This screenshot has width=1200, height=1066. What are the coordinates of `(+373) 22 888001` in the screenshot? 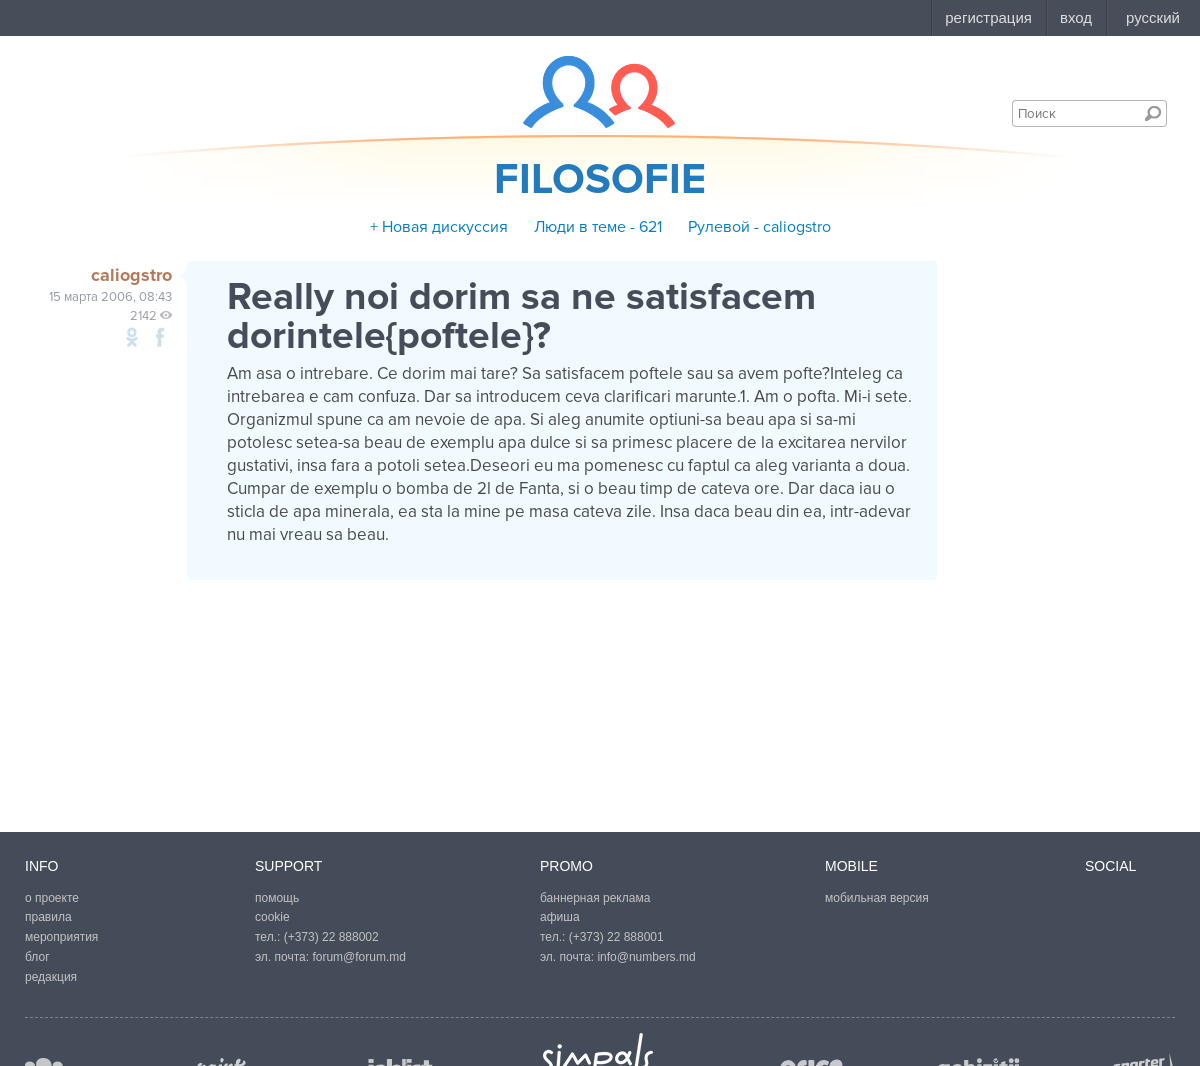 It's located at (616, 937).